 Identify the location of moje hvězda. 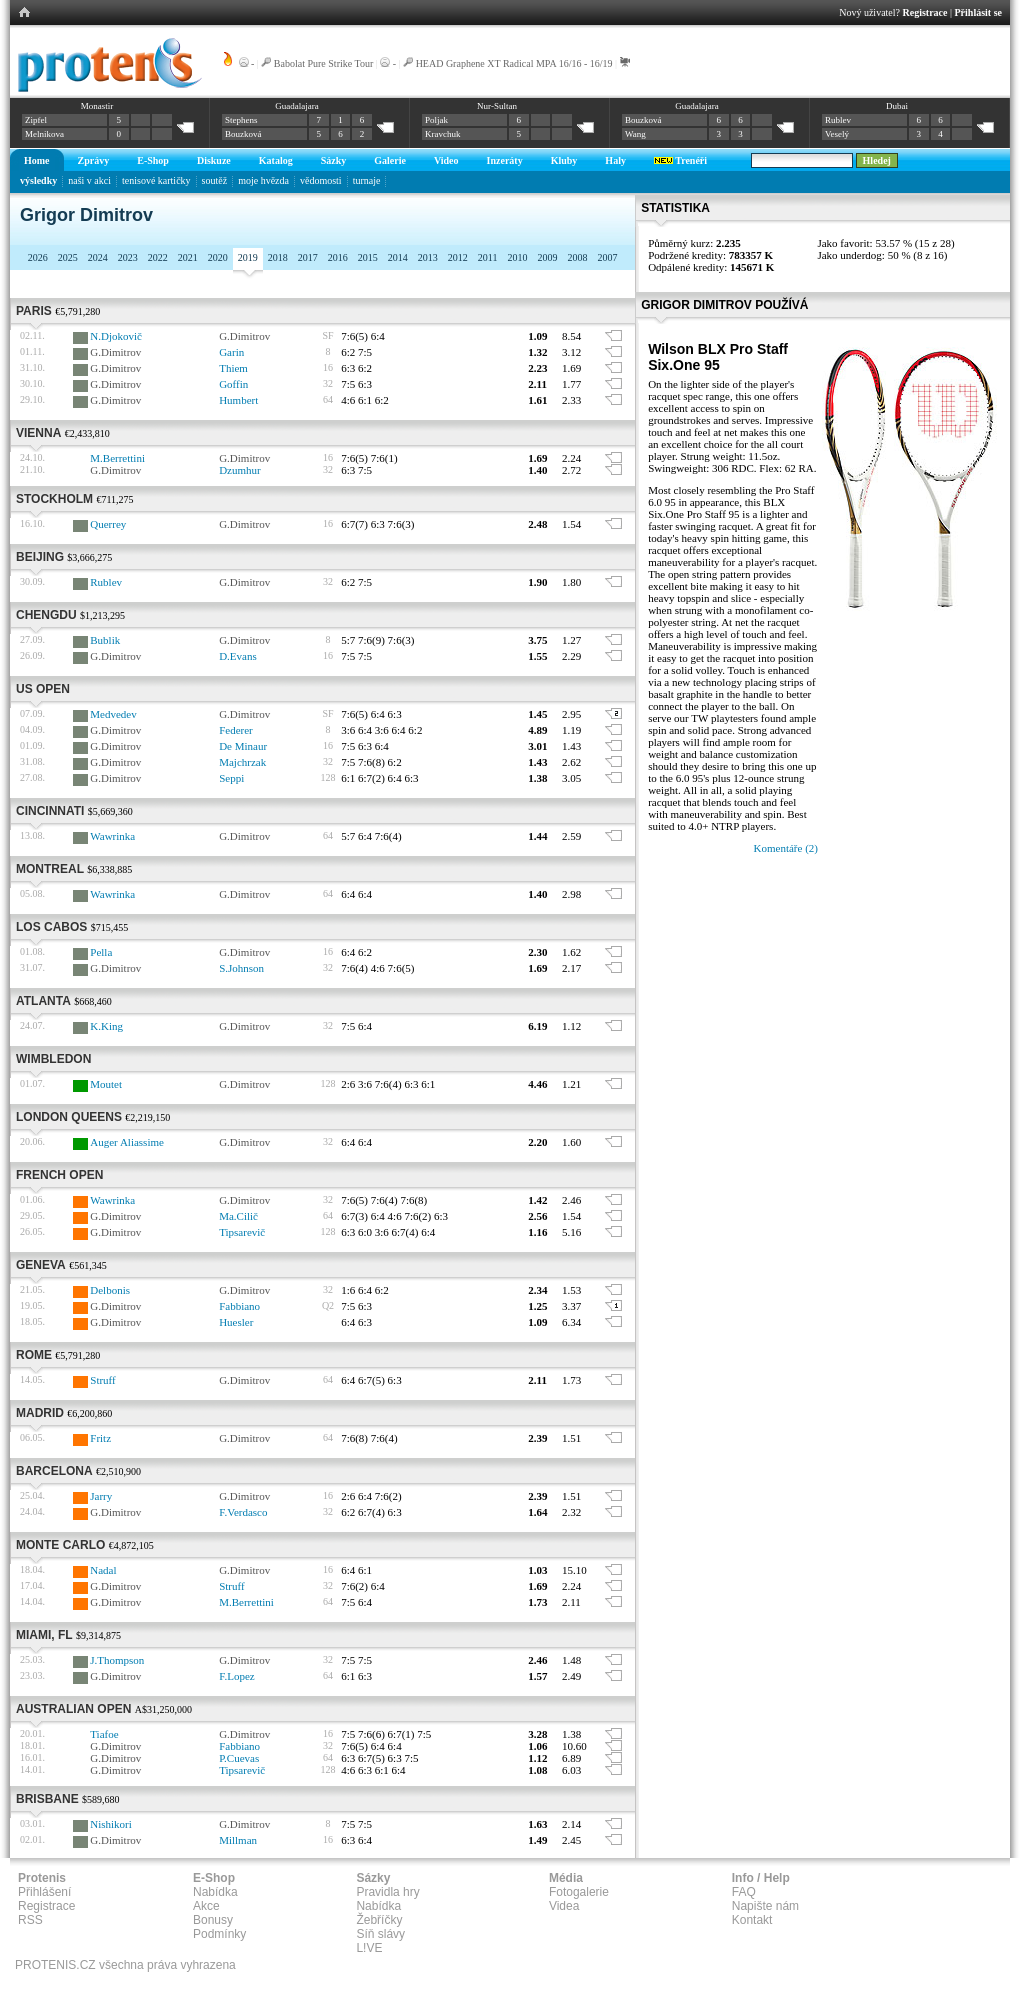
(263, 180).